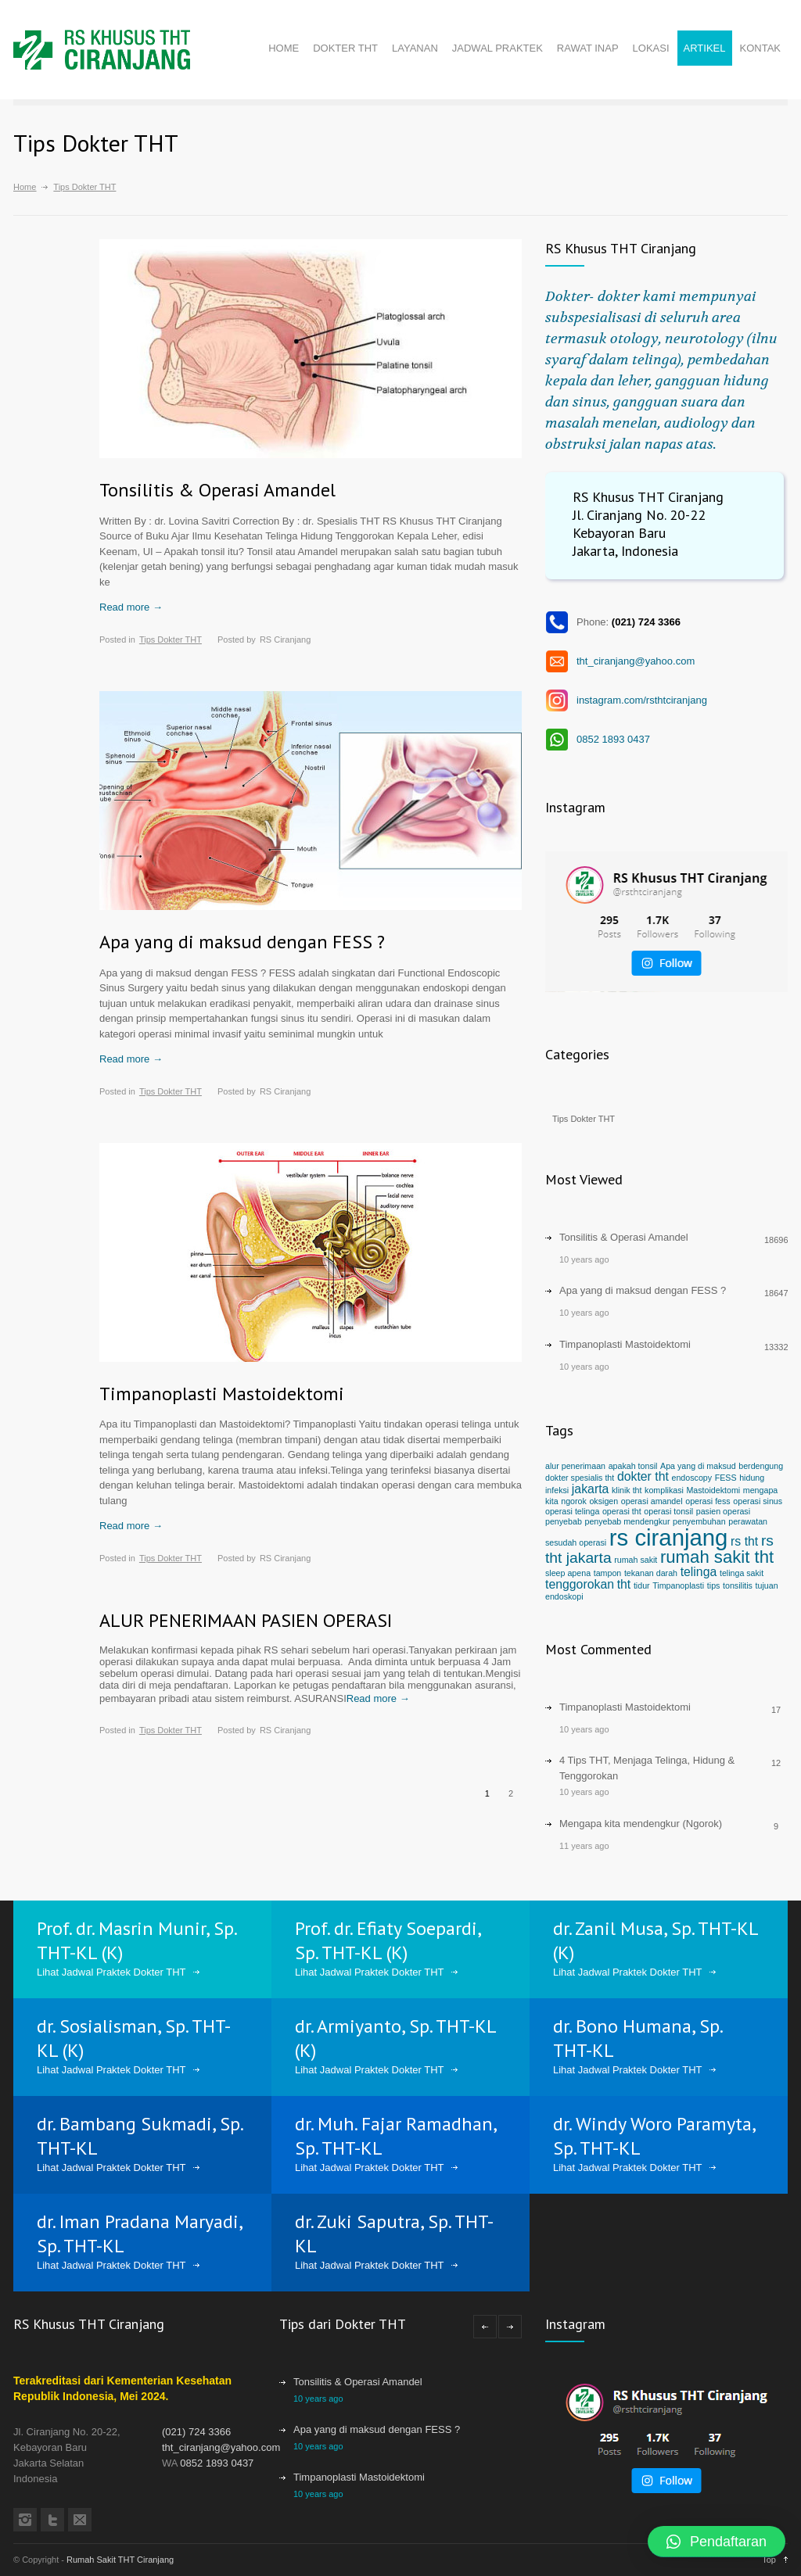  I want to click on berdengung [berdengung (1 item)], so click(760, 1466).